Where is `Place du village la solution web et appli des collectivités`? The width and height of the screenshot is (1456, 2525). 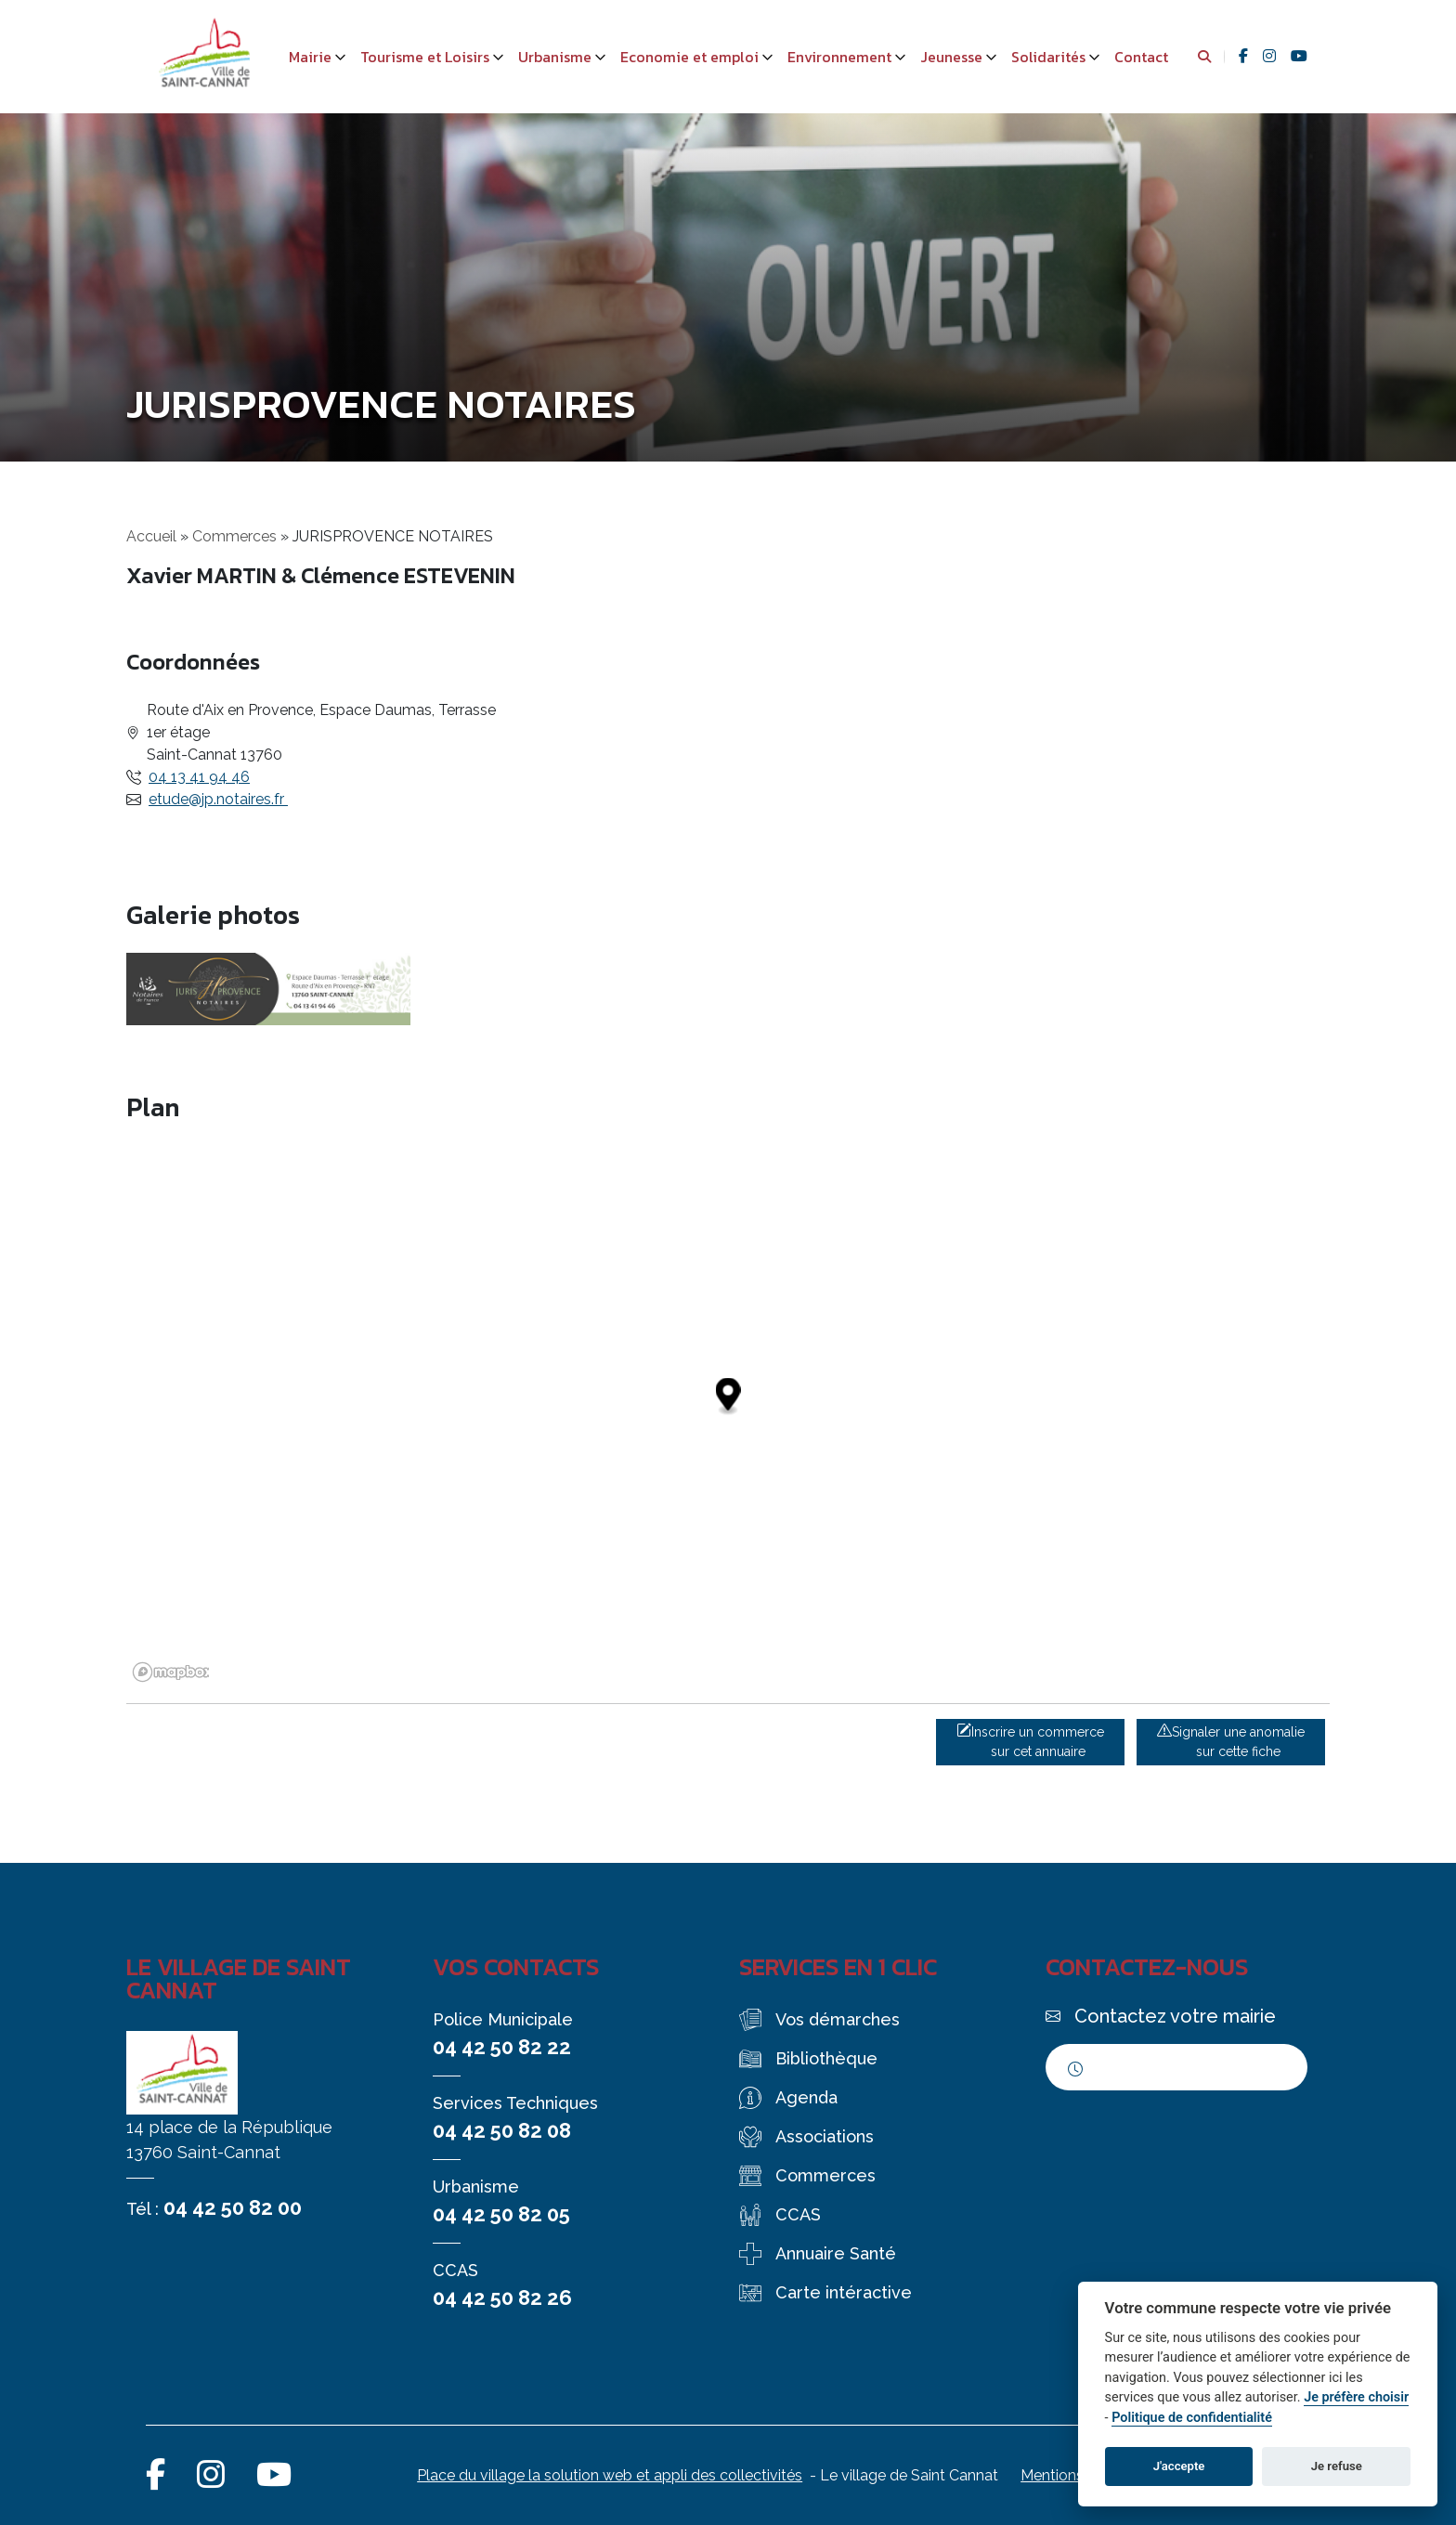
Place du village la solution web et appli des collectivités is located at coordinates (609, 2475).